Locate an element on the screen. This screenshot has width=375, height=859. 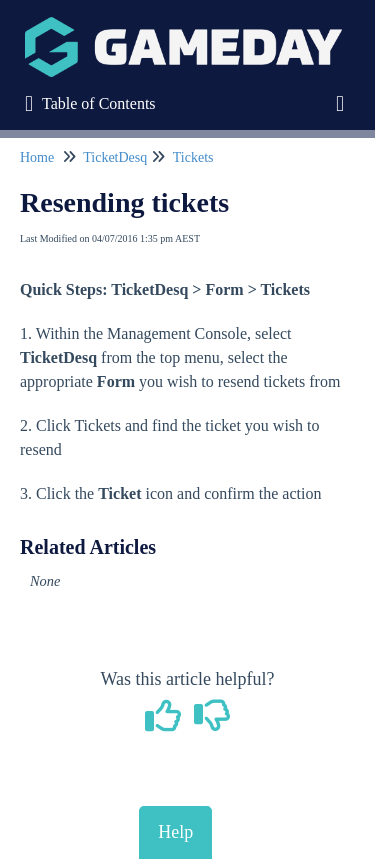
TicketDesq is located at coordinates (115, 157).